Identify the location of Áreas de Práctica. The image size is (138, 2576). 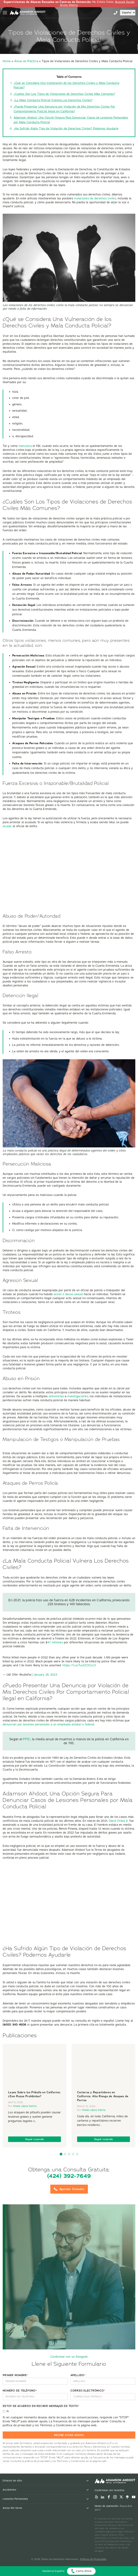
(26, 61).